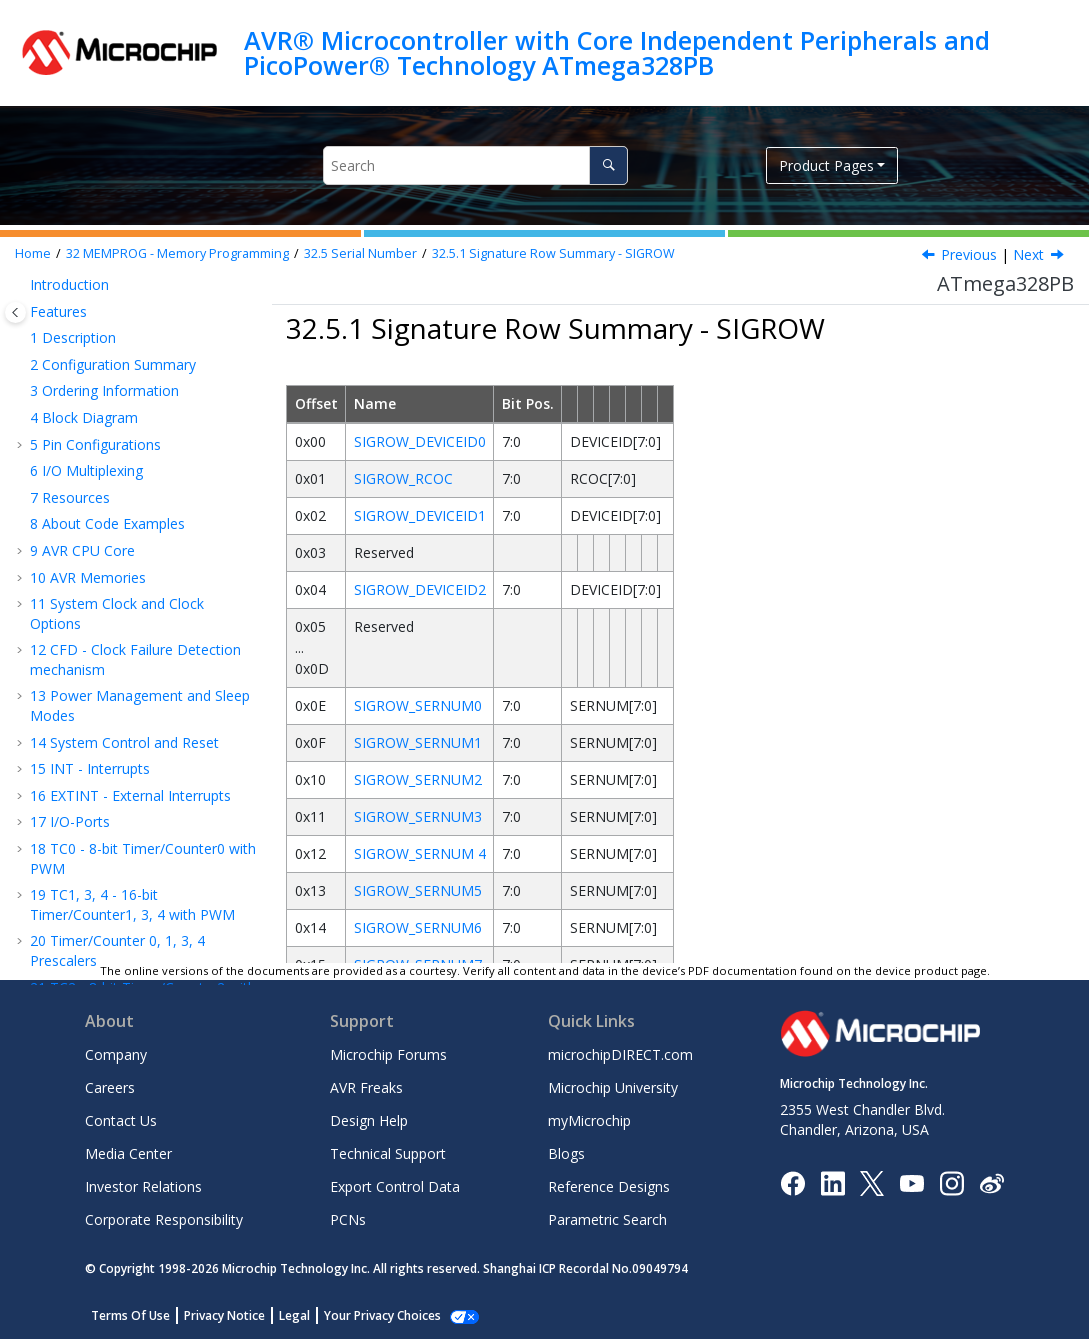  Describe the element at coordinates (348, 1219) in the screenshot. I see `PCNs` at that location.